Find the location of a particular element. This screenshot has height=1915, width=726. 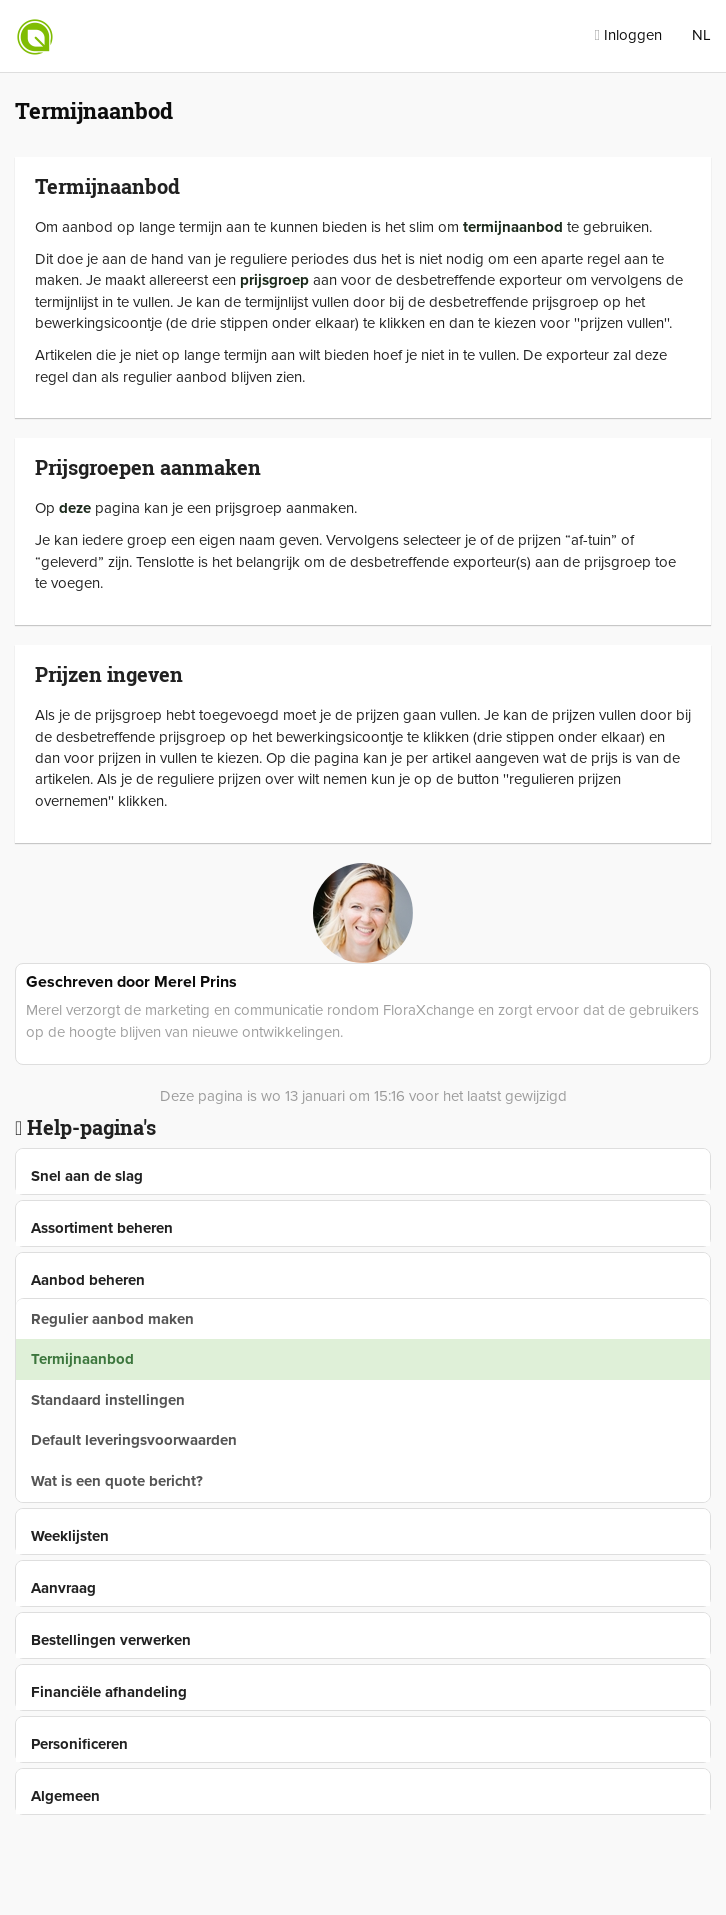

deze is located at coordinates (75, 508).